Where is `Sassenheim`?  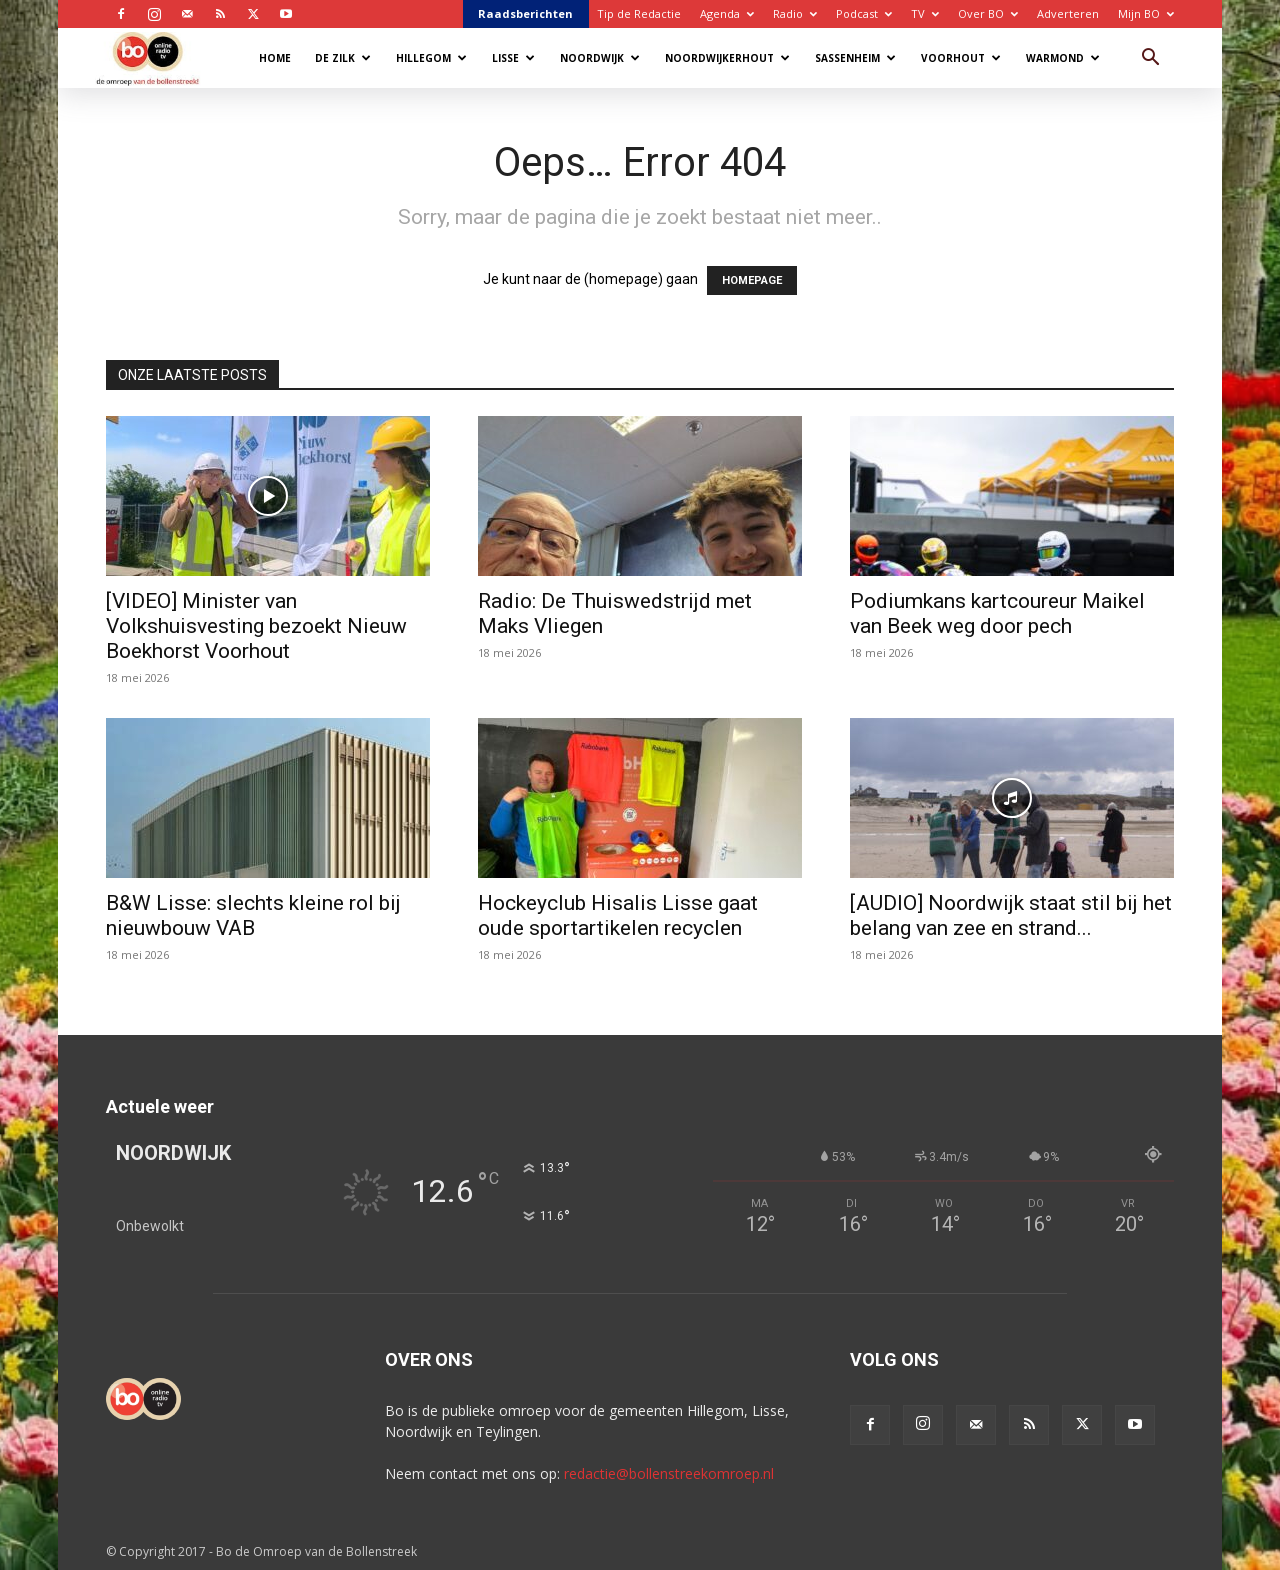 Sassenheim is located at coordinates (855, 58).